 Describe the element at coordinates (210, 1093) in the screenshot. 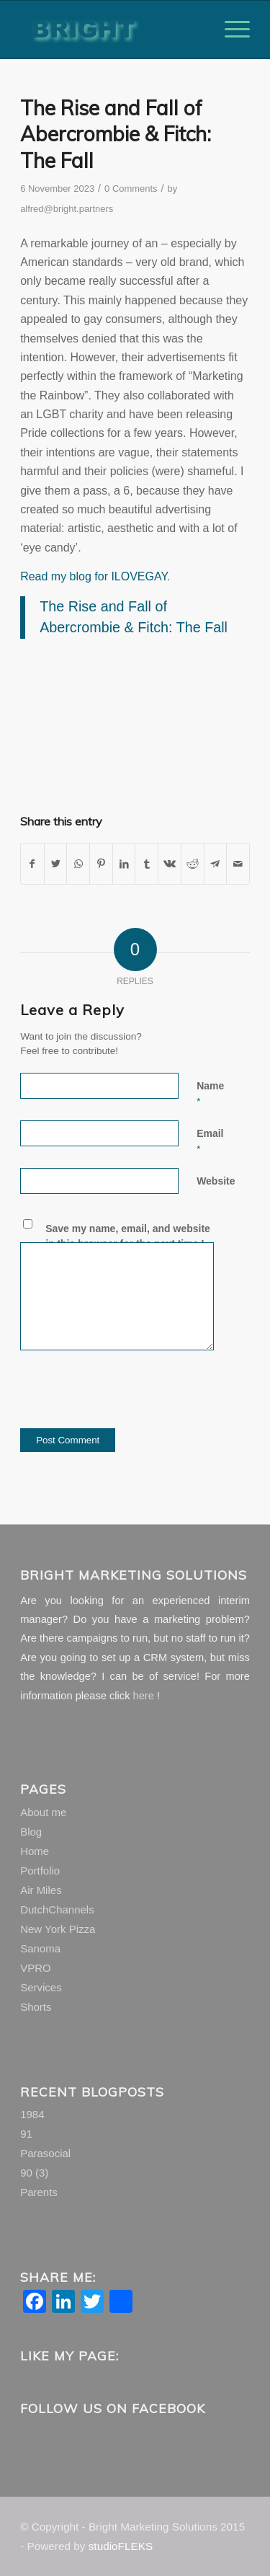

I see `Name` at that location.